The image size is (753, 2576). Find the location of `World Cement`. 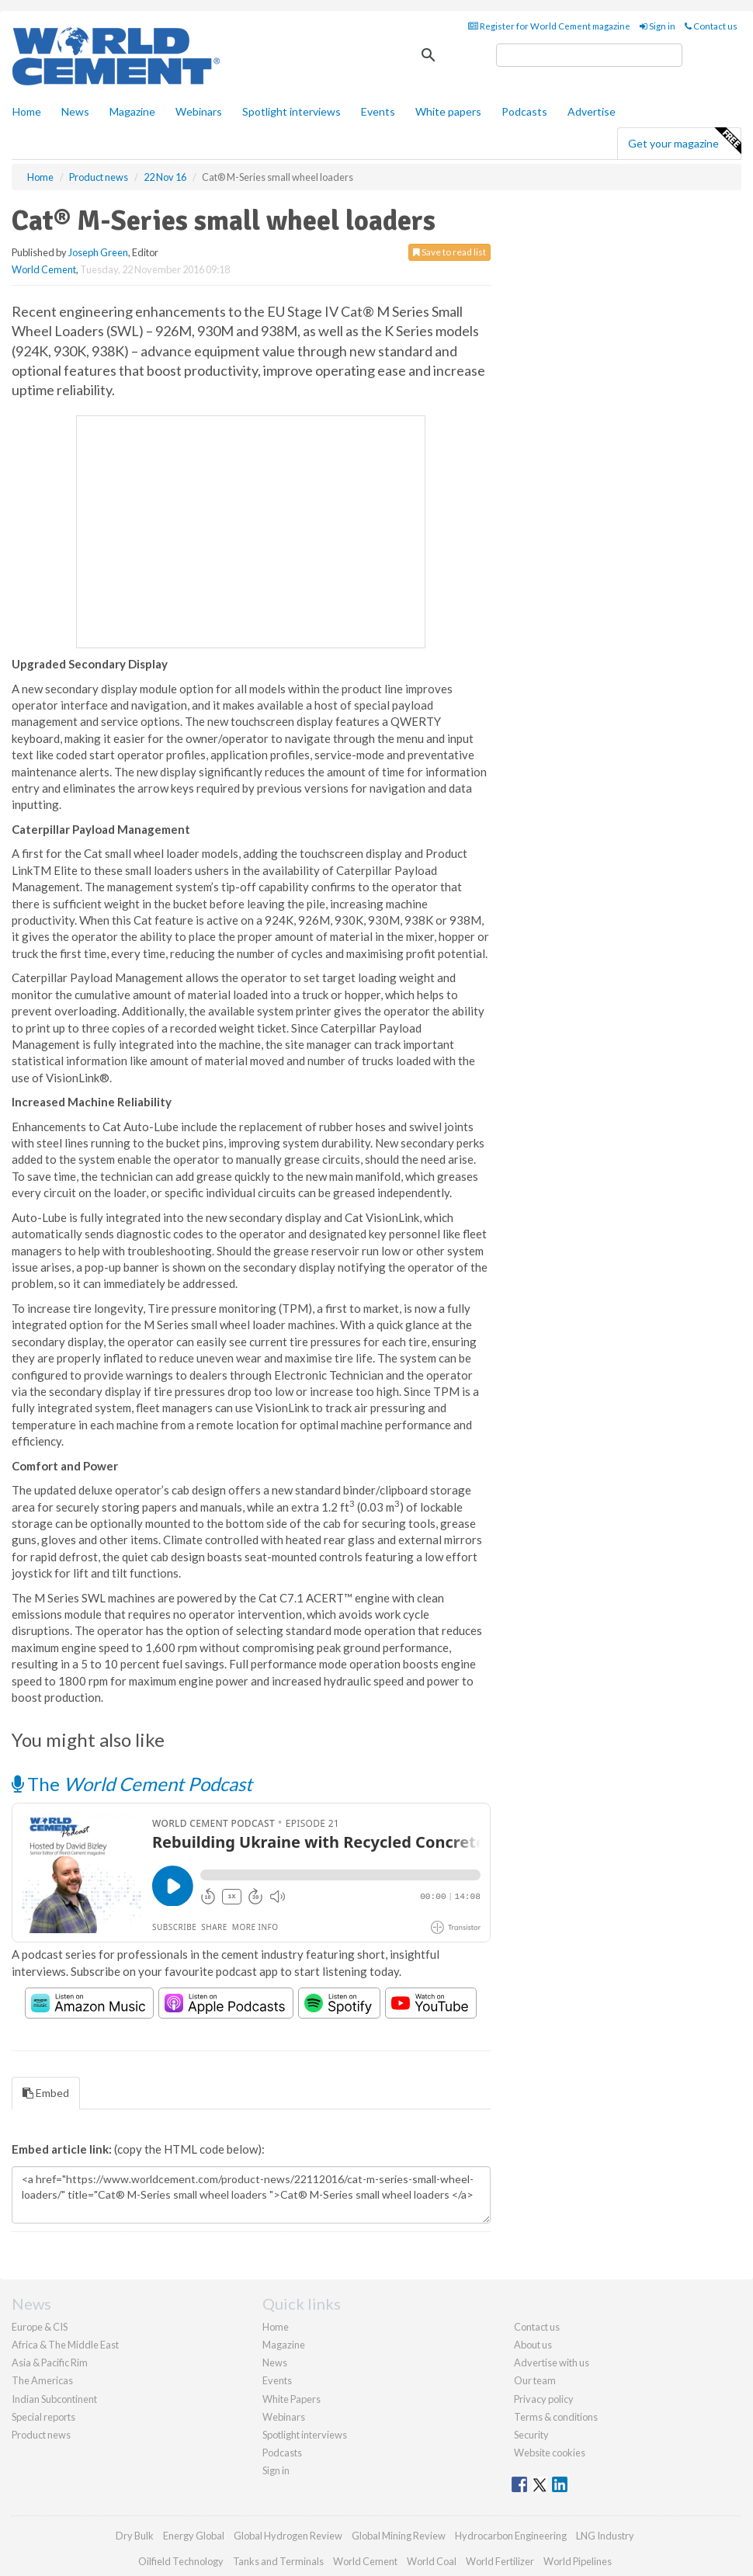

World Cement is located at coordinates (44, 269).